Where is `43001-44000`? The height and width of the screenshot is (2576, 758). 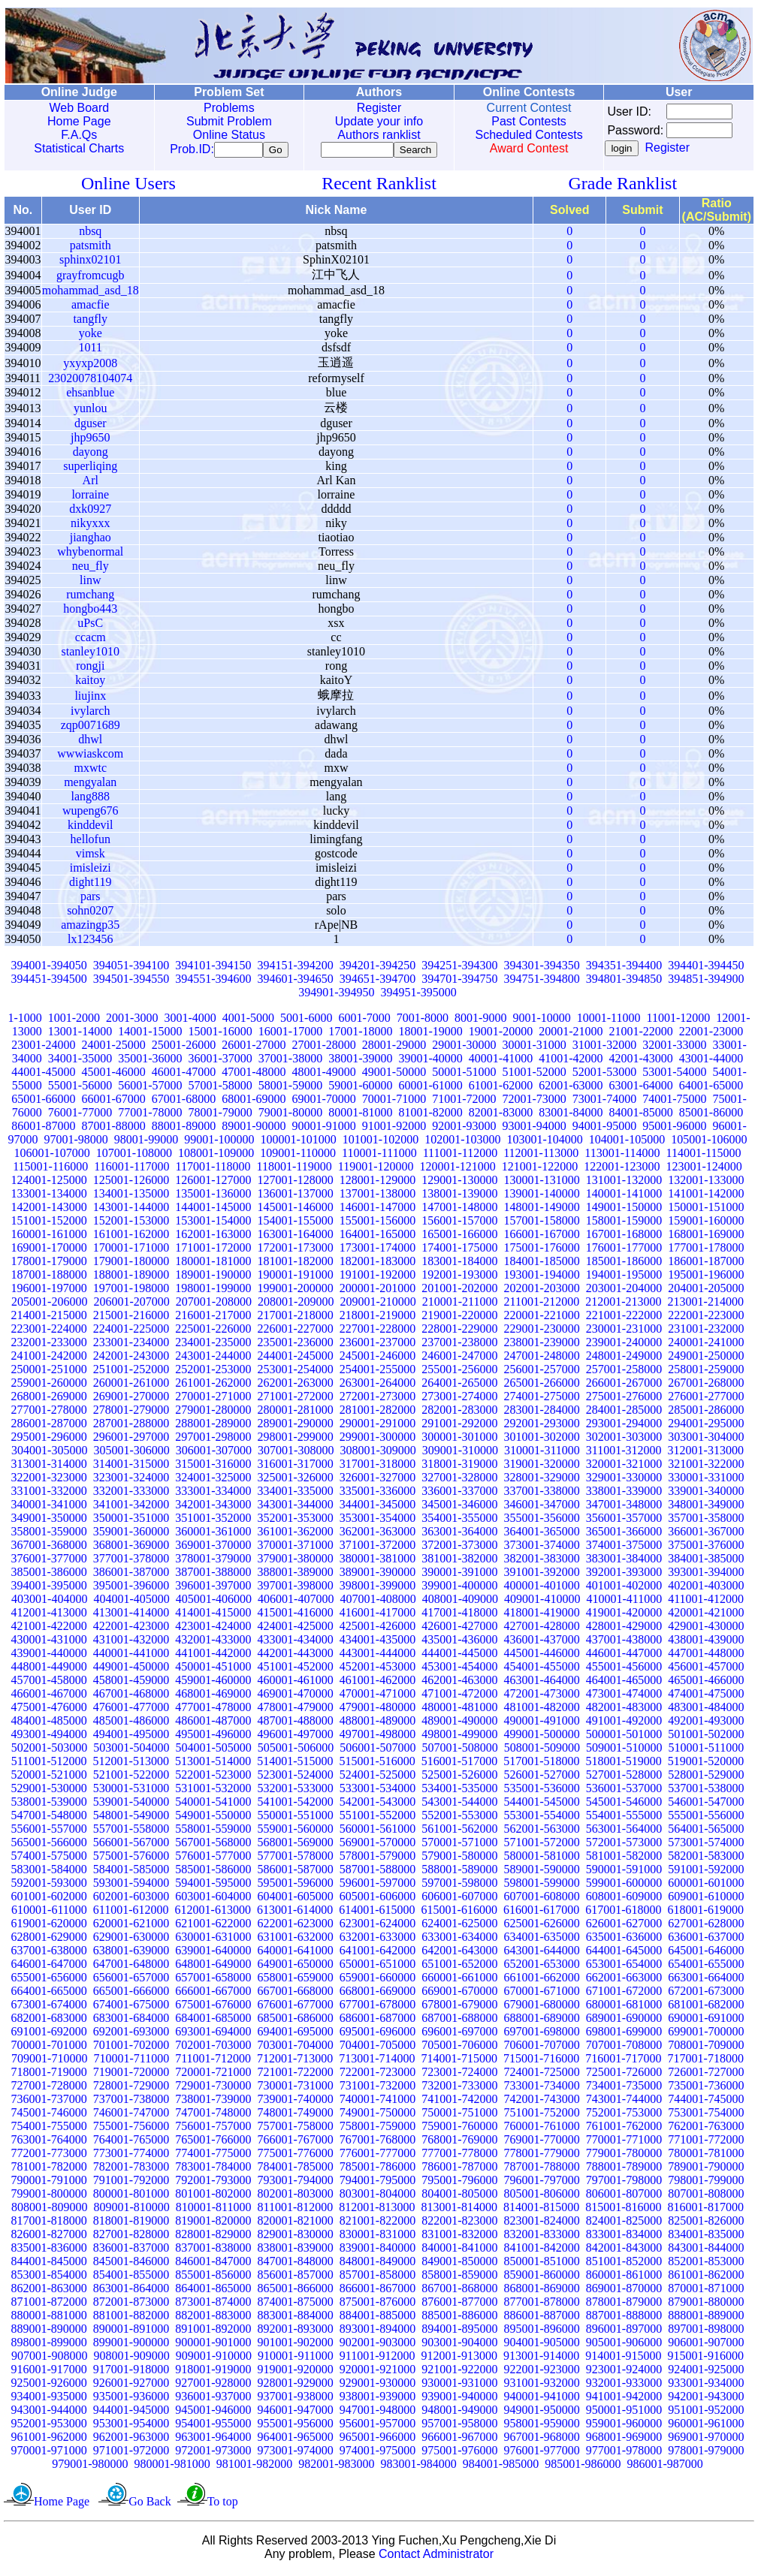
43001-44000 is located at coordinates (711, 1061).